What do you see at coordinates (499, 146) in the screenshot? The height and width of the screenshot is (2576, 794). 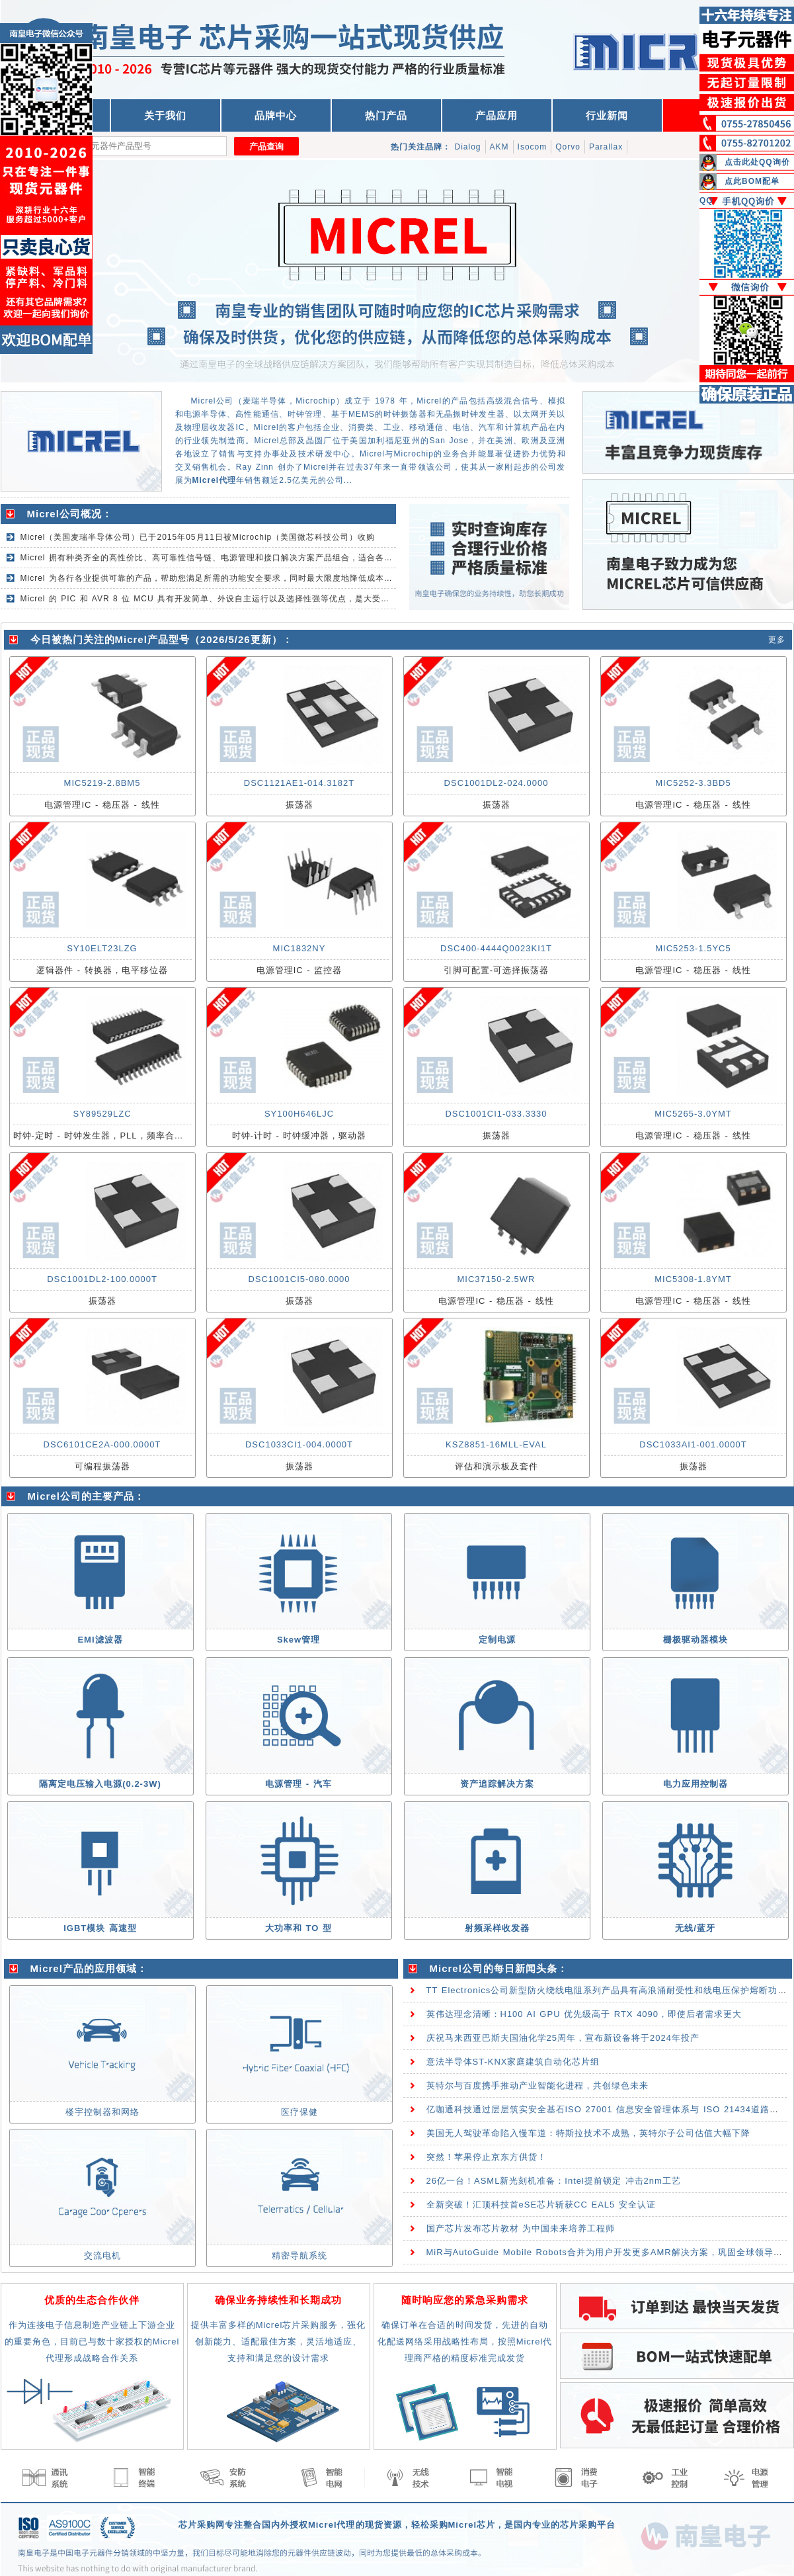 I see `AKM` at bounding box center [499, 146].